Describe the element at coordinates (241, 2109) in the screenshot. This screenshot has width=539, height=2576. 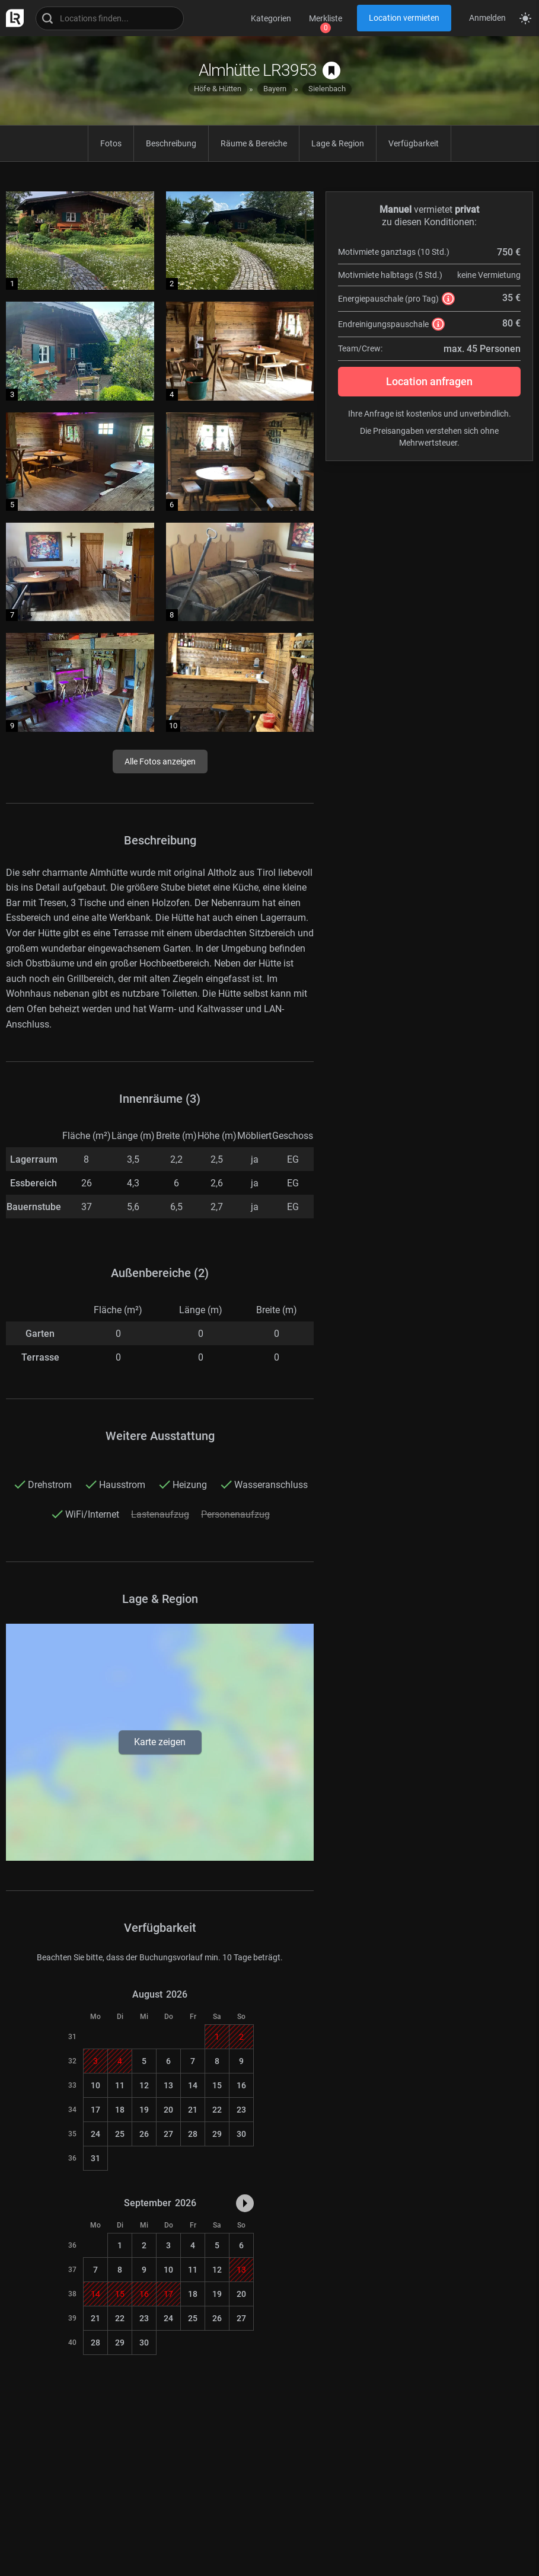
I see `23` at that location.